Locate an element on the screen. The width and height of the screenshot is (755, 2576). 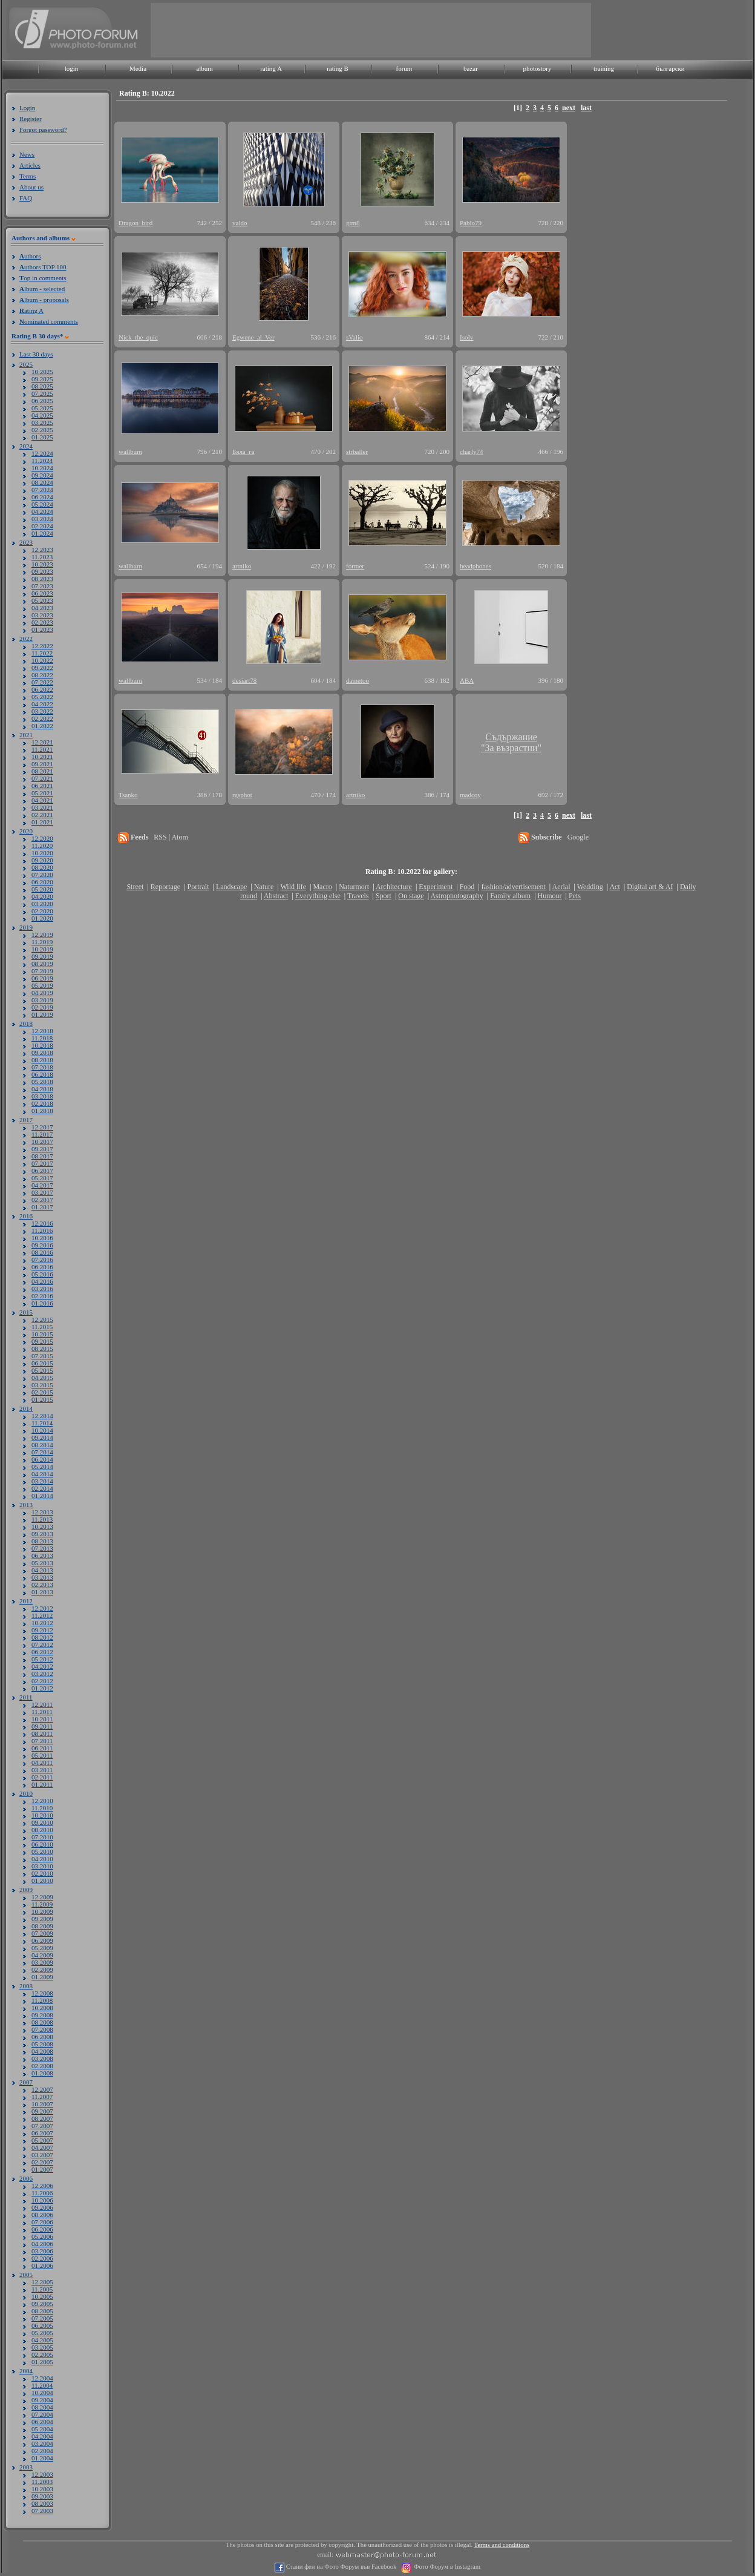
06.2024 is located at coordinates (42, 497).